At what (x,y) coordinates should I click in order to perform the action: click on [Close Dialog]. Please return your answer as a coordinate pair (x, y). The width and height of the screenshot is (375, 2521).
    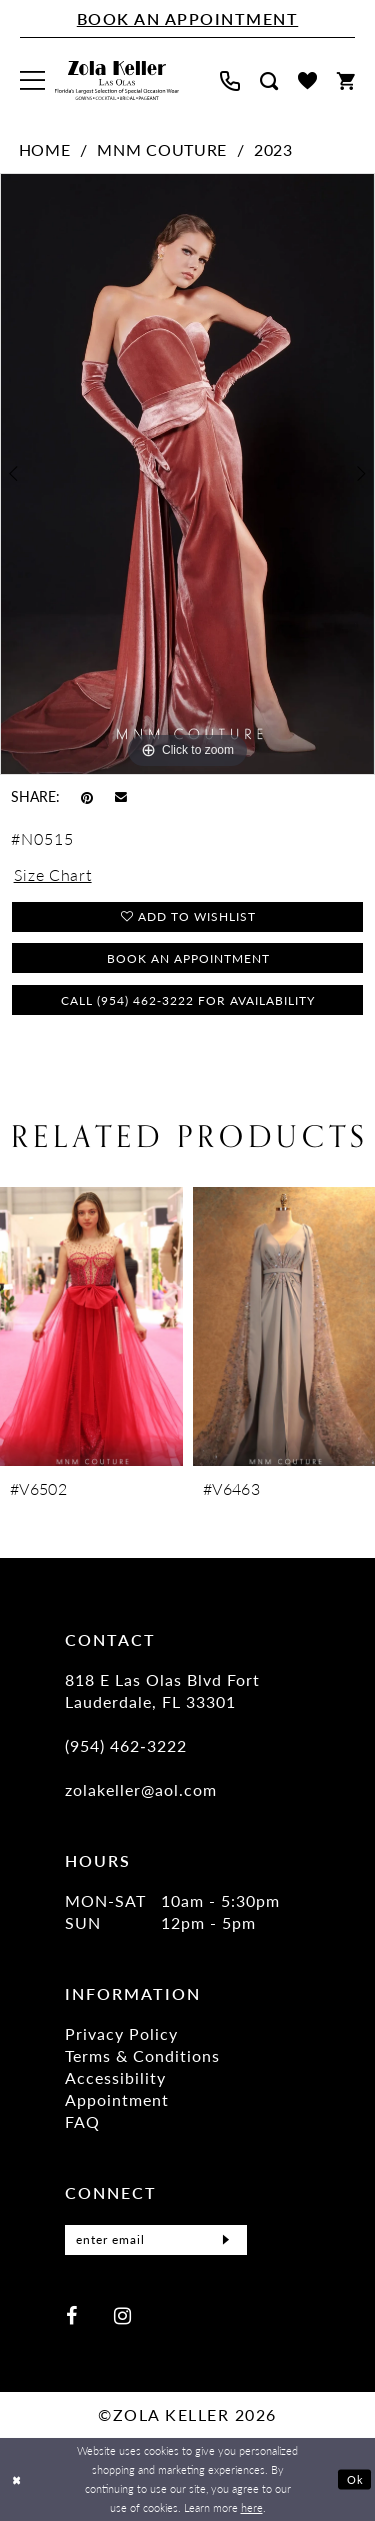
    Looking at the image, I should click on (17, 2479).